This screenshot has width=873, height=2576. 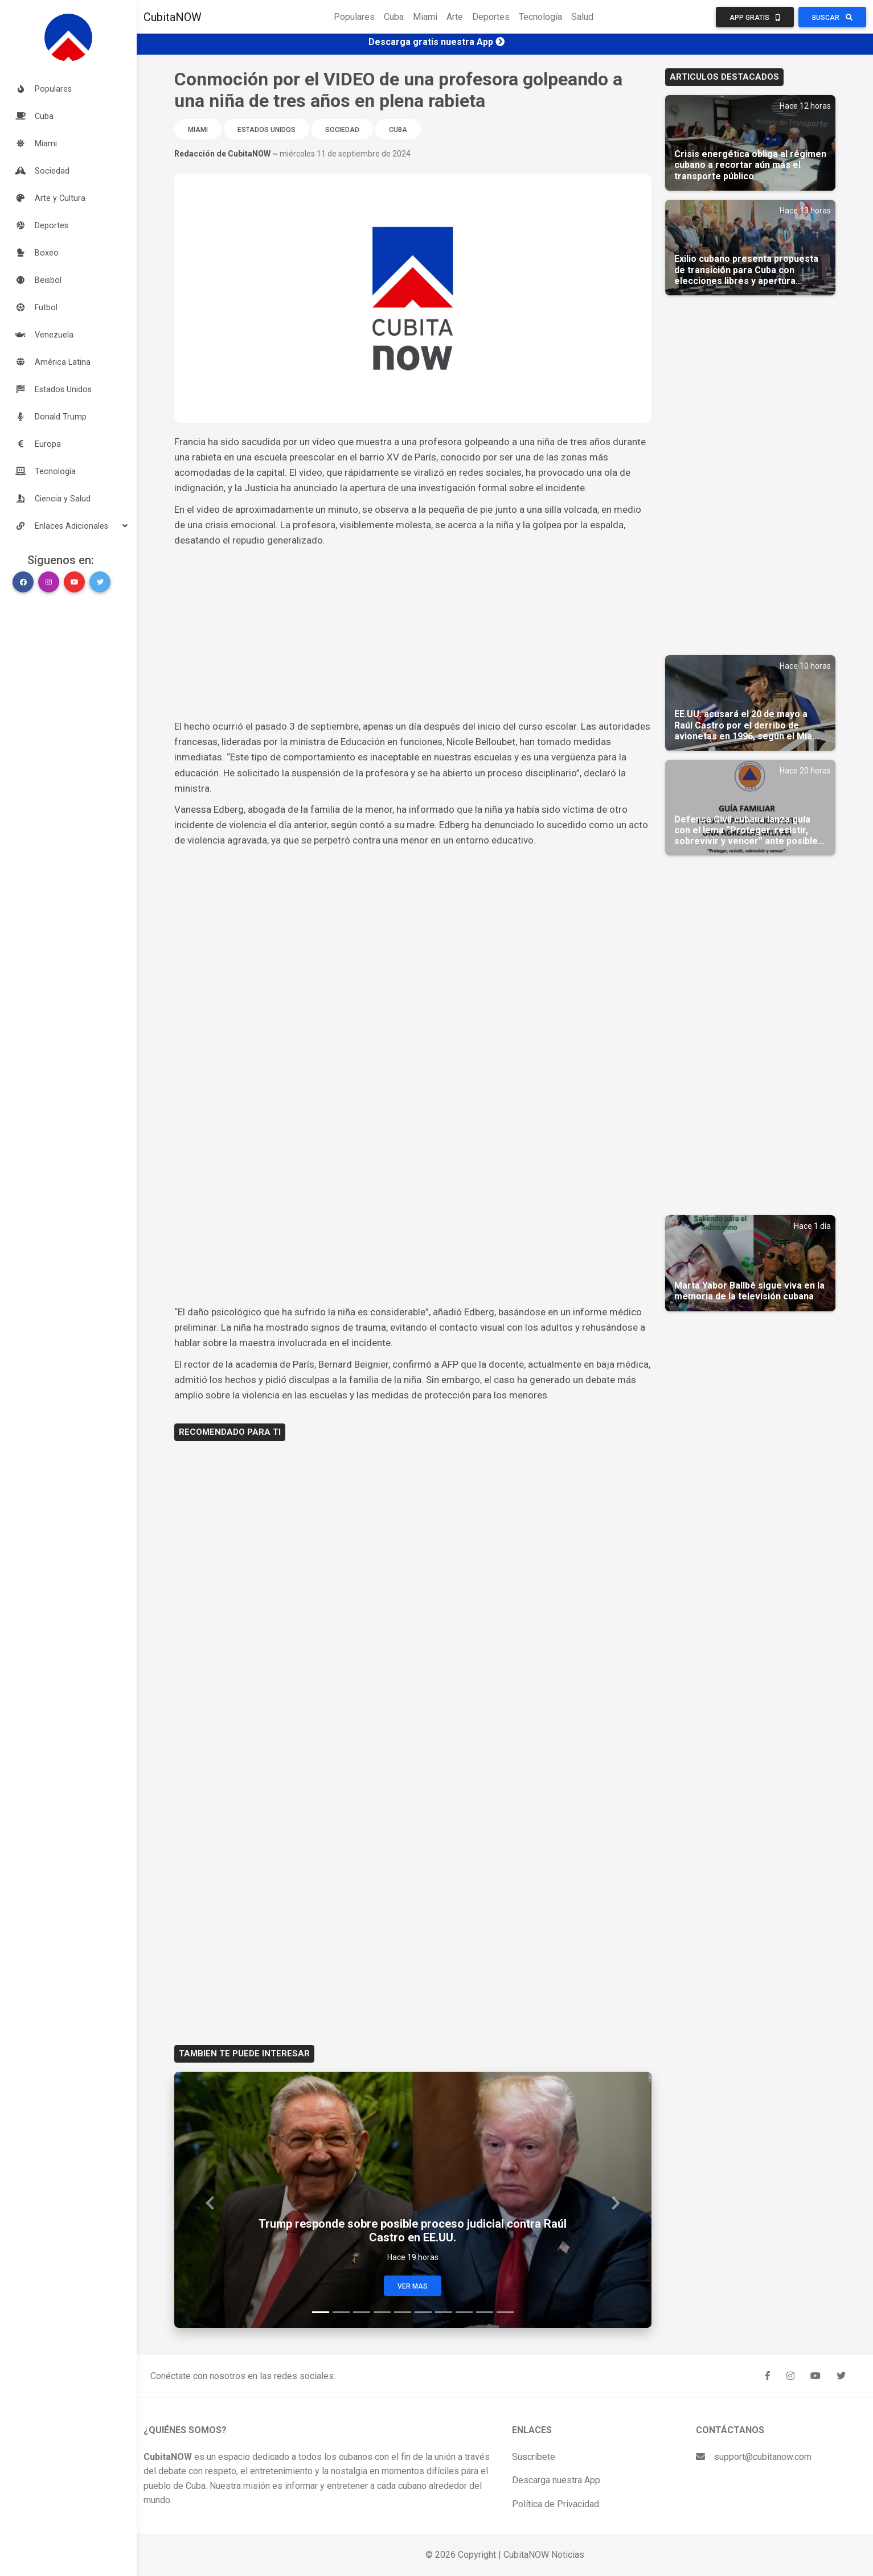 What do you see at coordinates (402, 2312) in the screenshot?
I see `[Slide 5]` at bounding box center [402, 2312].